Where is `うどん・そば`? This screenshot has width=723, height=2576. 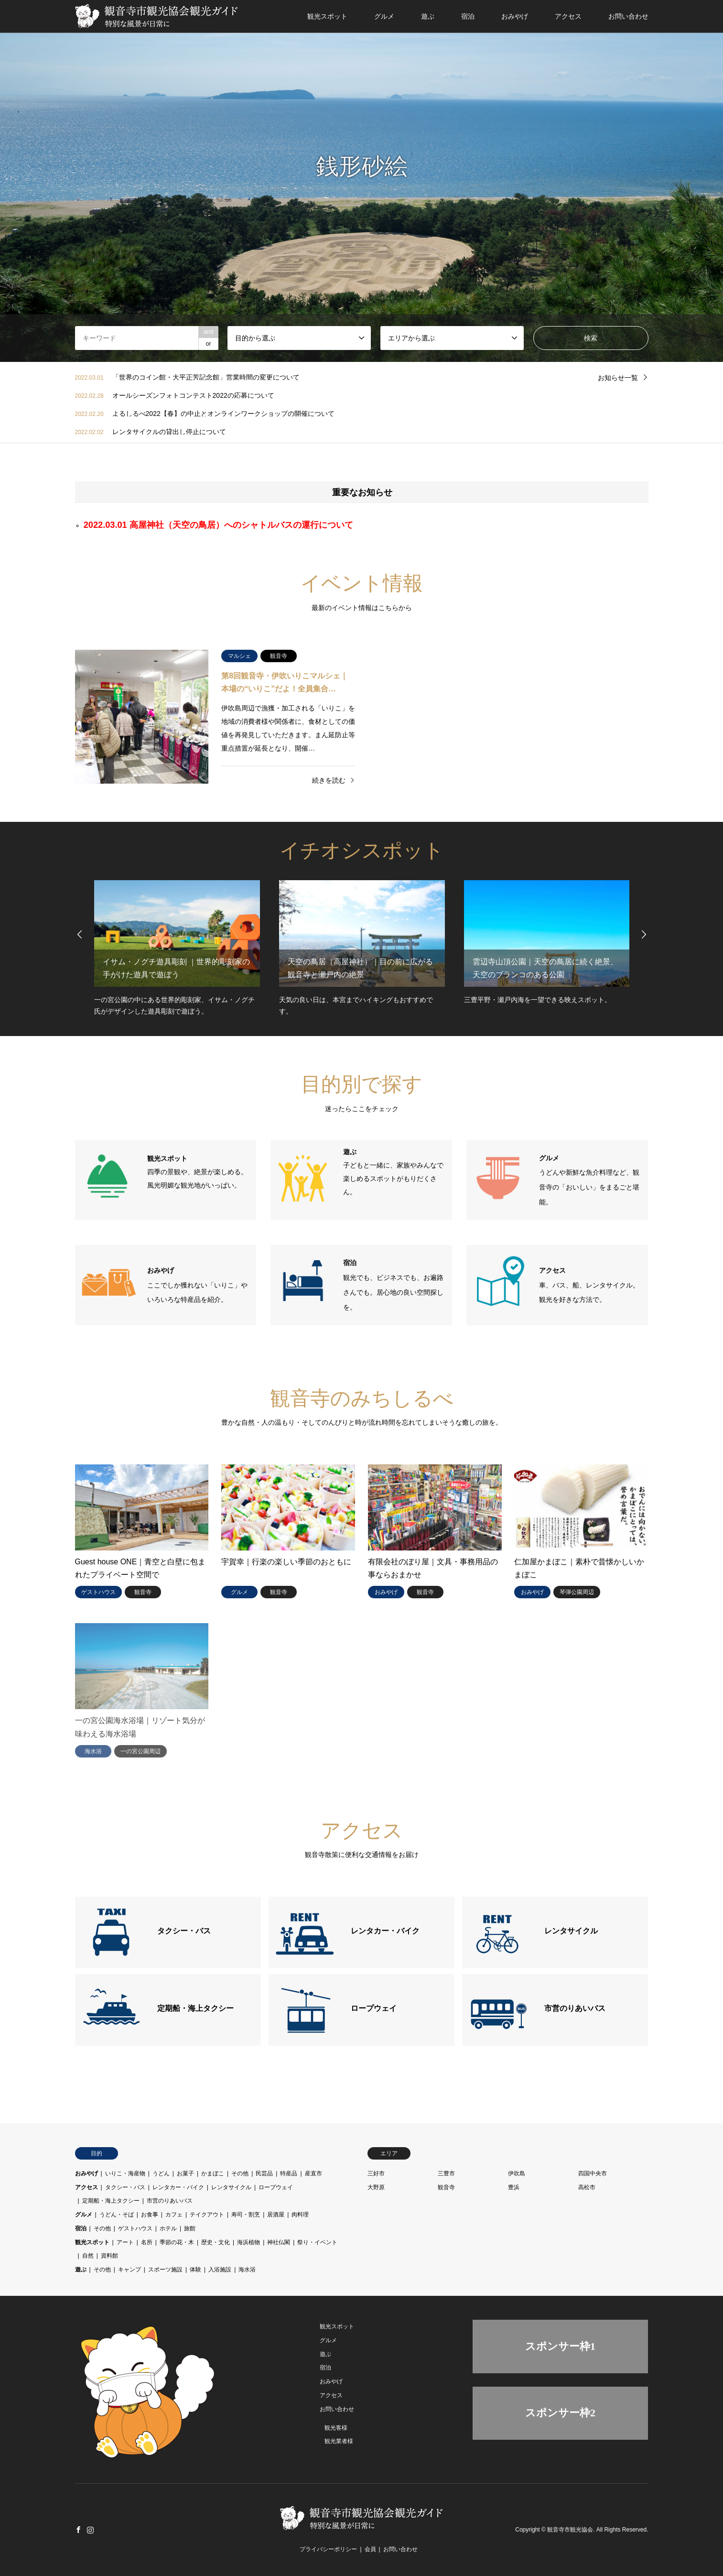 うどん・そば is located at coordinates (116, 2214).